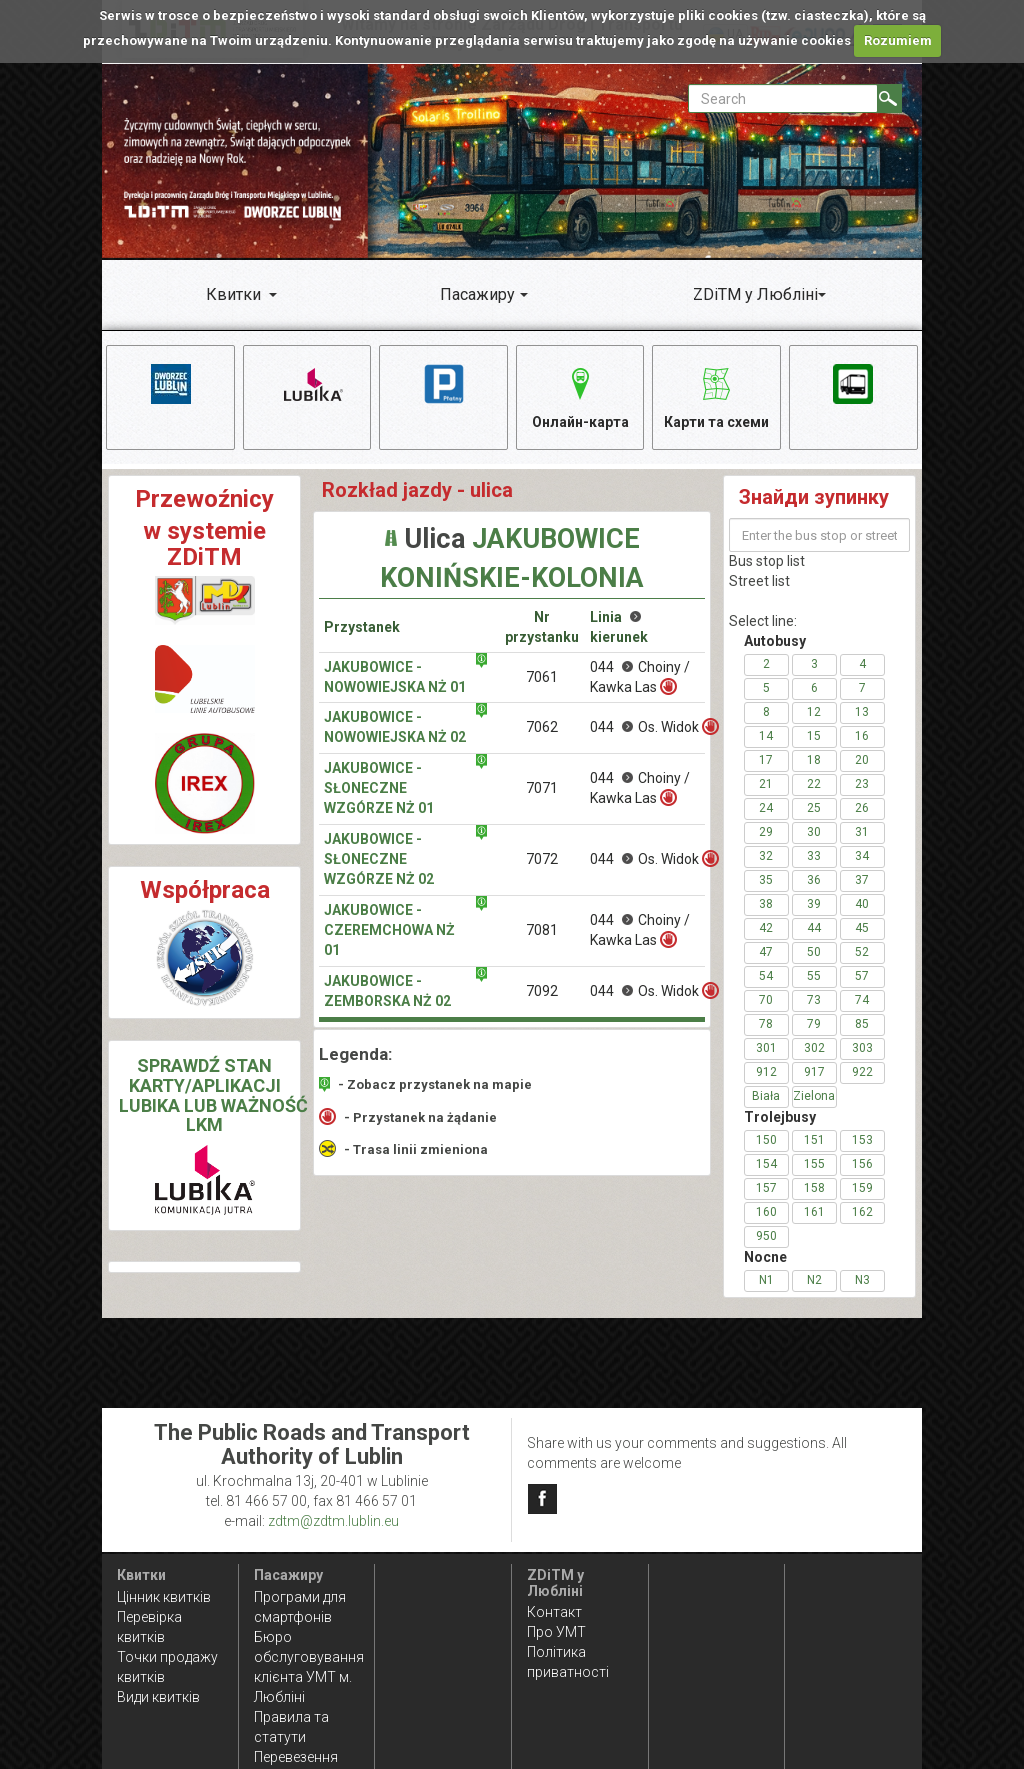  Describe the element at coordinates (814, 1002) in the screenshot. I see `73` at that location.